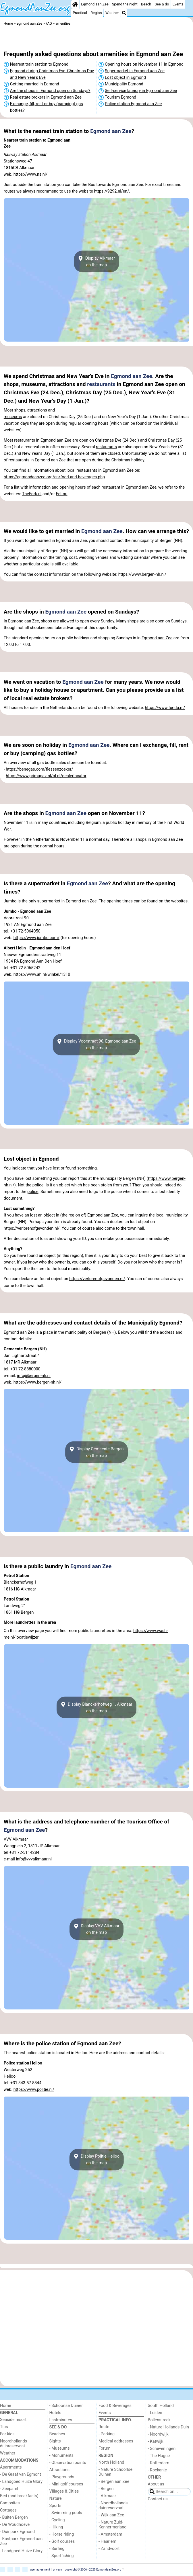 This screenshot has width=193, height=2576. Describe the element at coordinates (55, 2412) in the screenshot. I see `Hotels` at that location.